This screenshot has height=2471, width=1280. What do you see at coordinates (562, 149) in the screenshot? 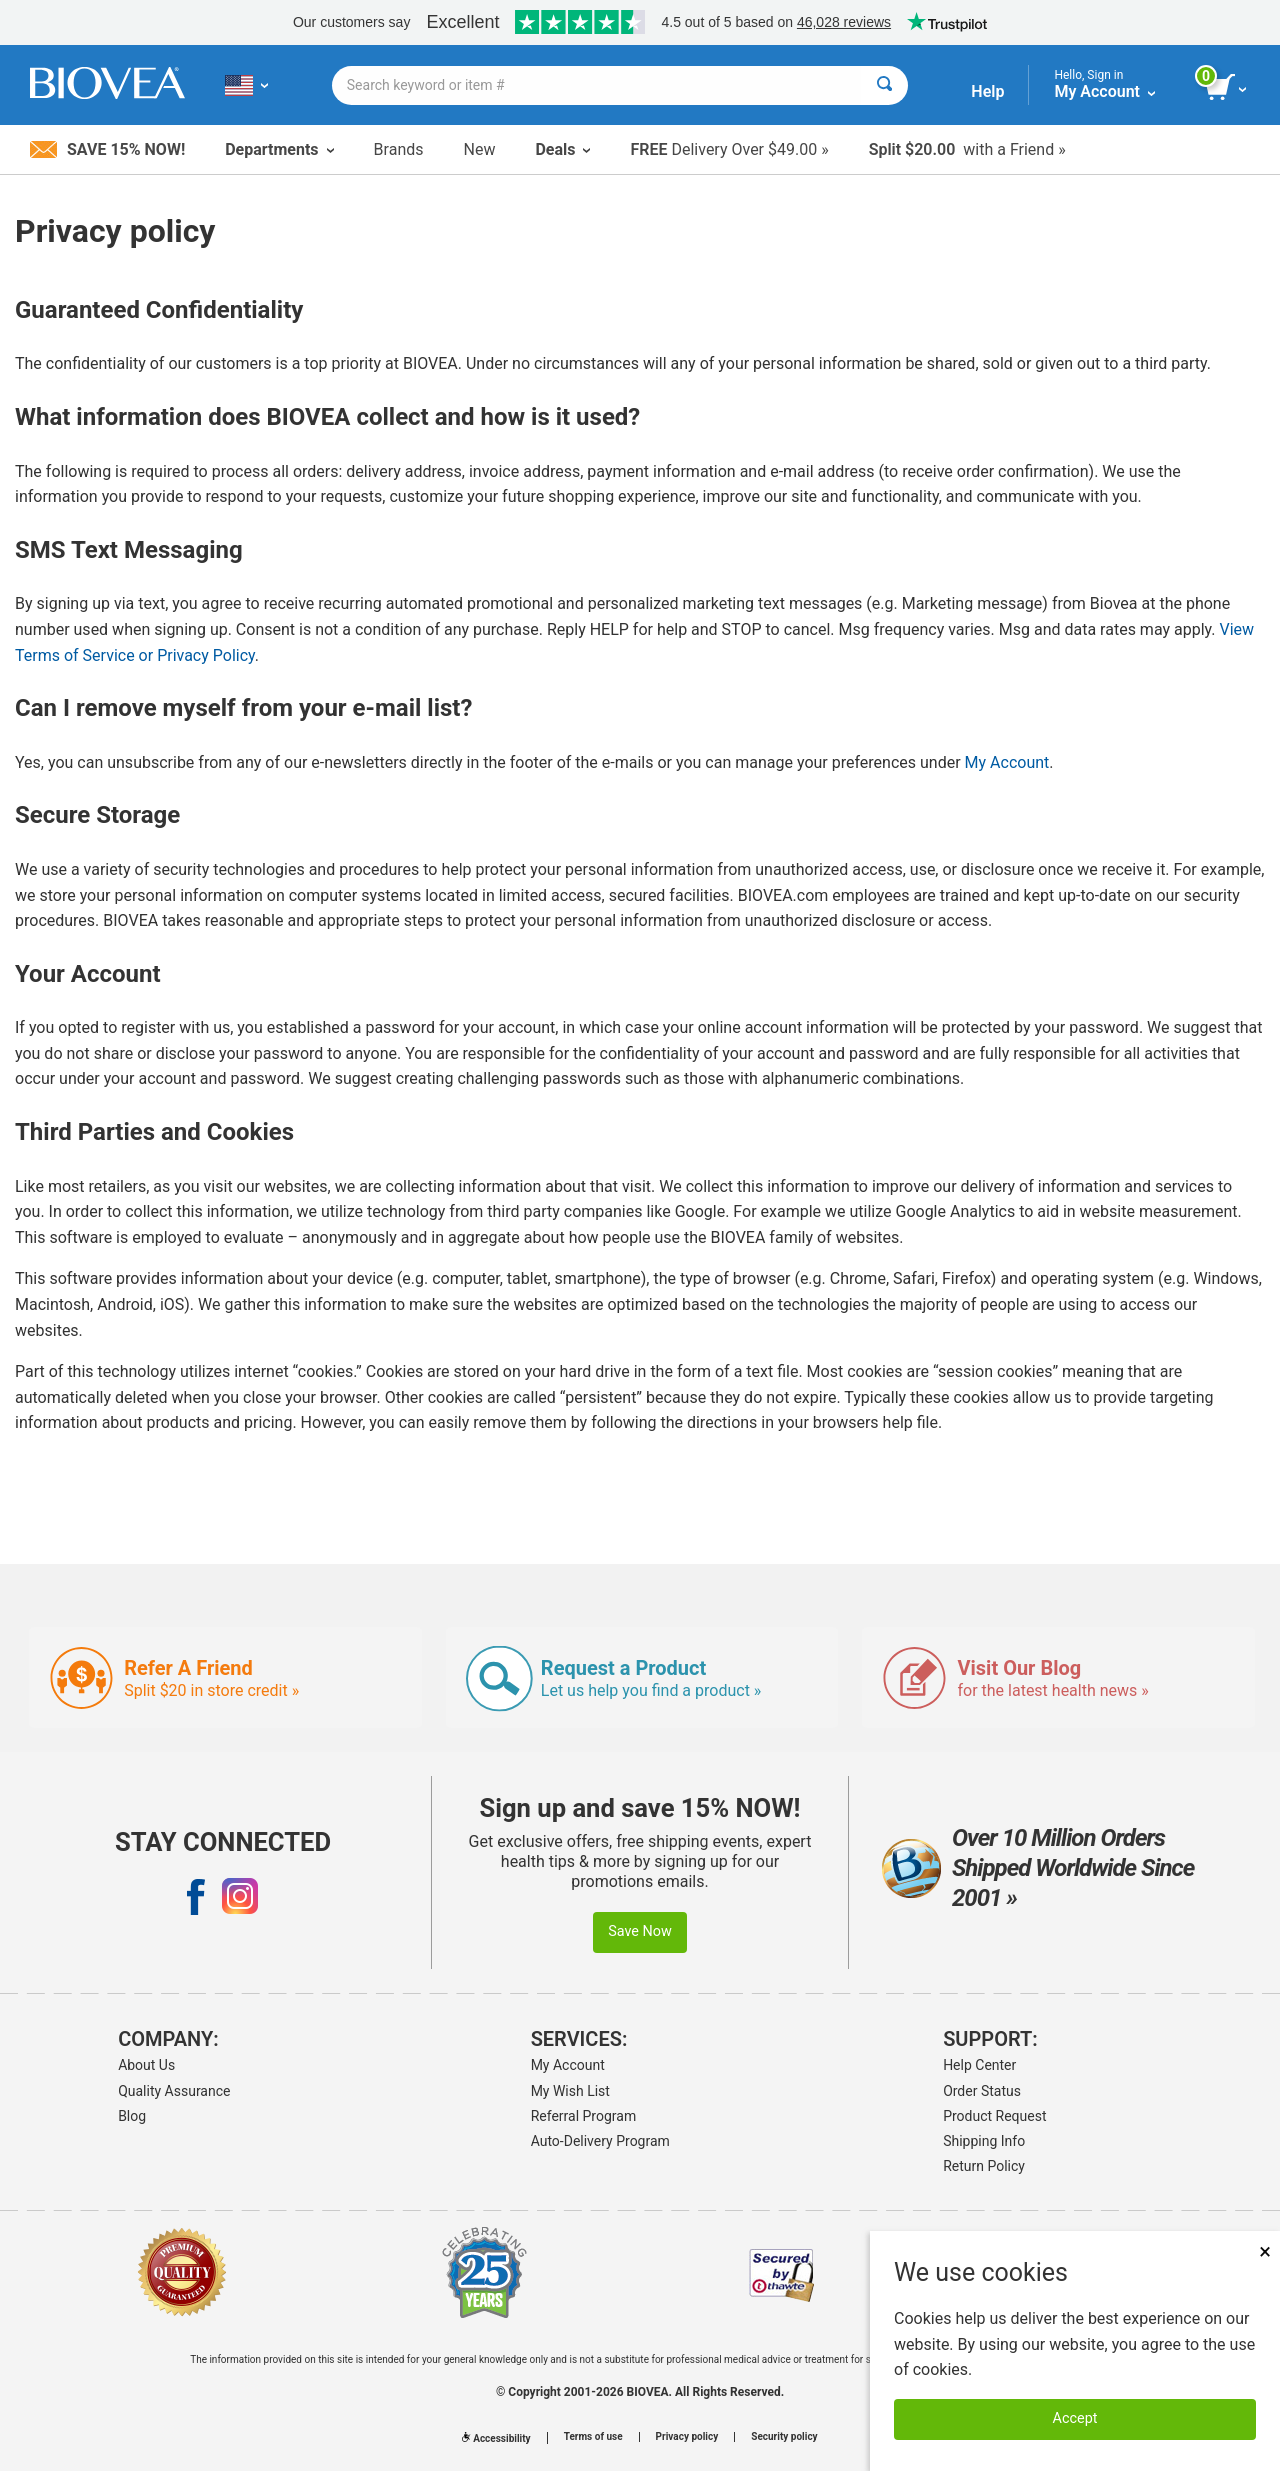
I see `Deals` at bounding box center [562, 149].